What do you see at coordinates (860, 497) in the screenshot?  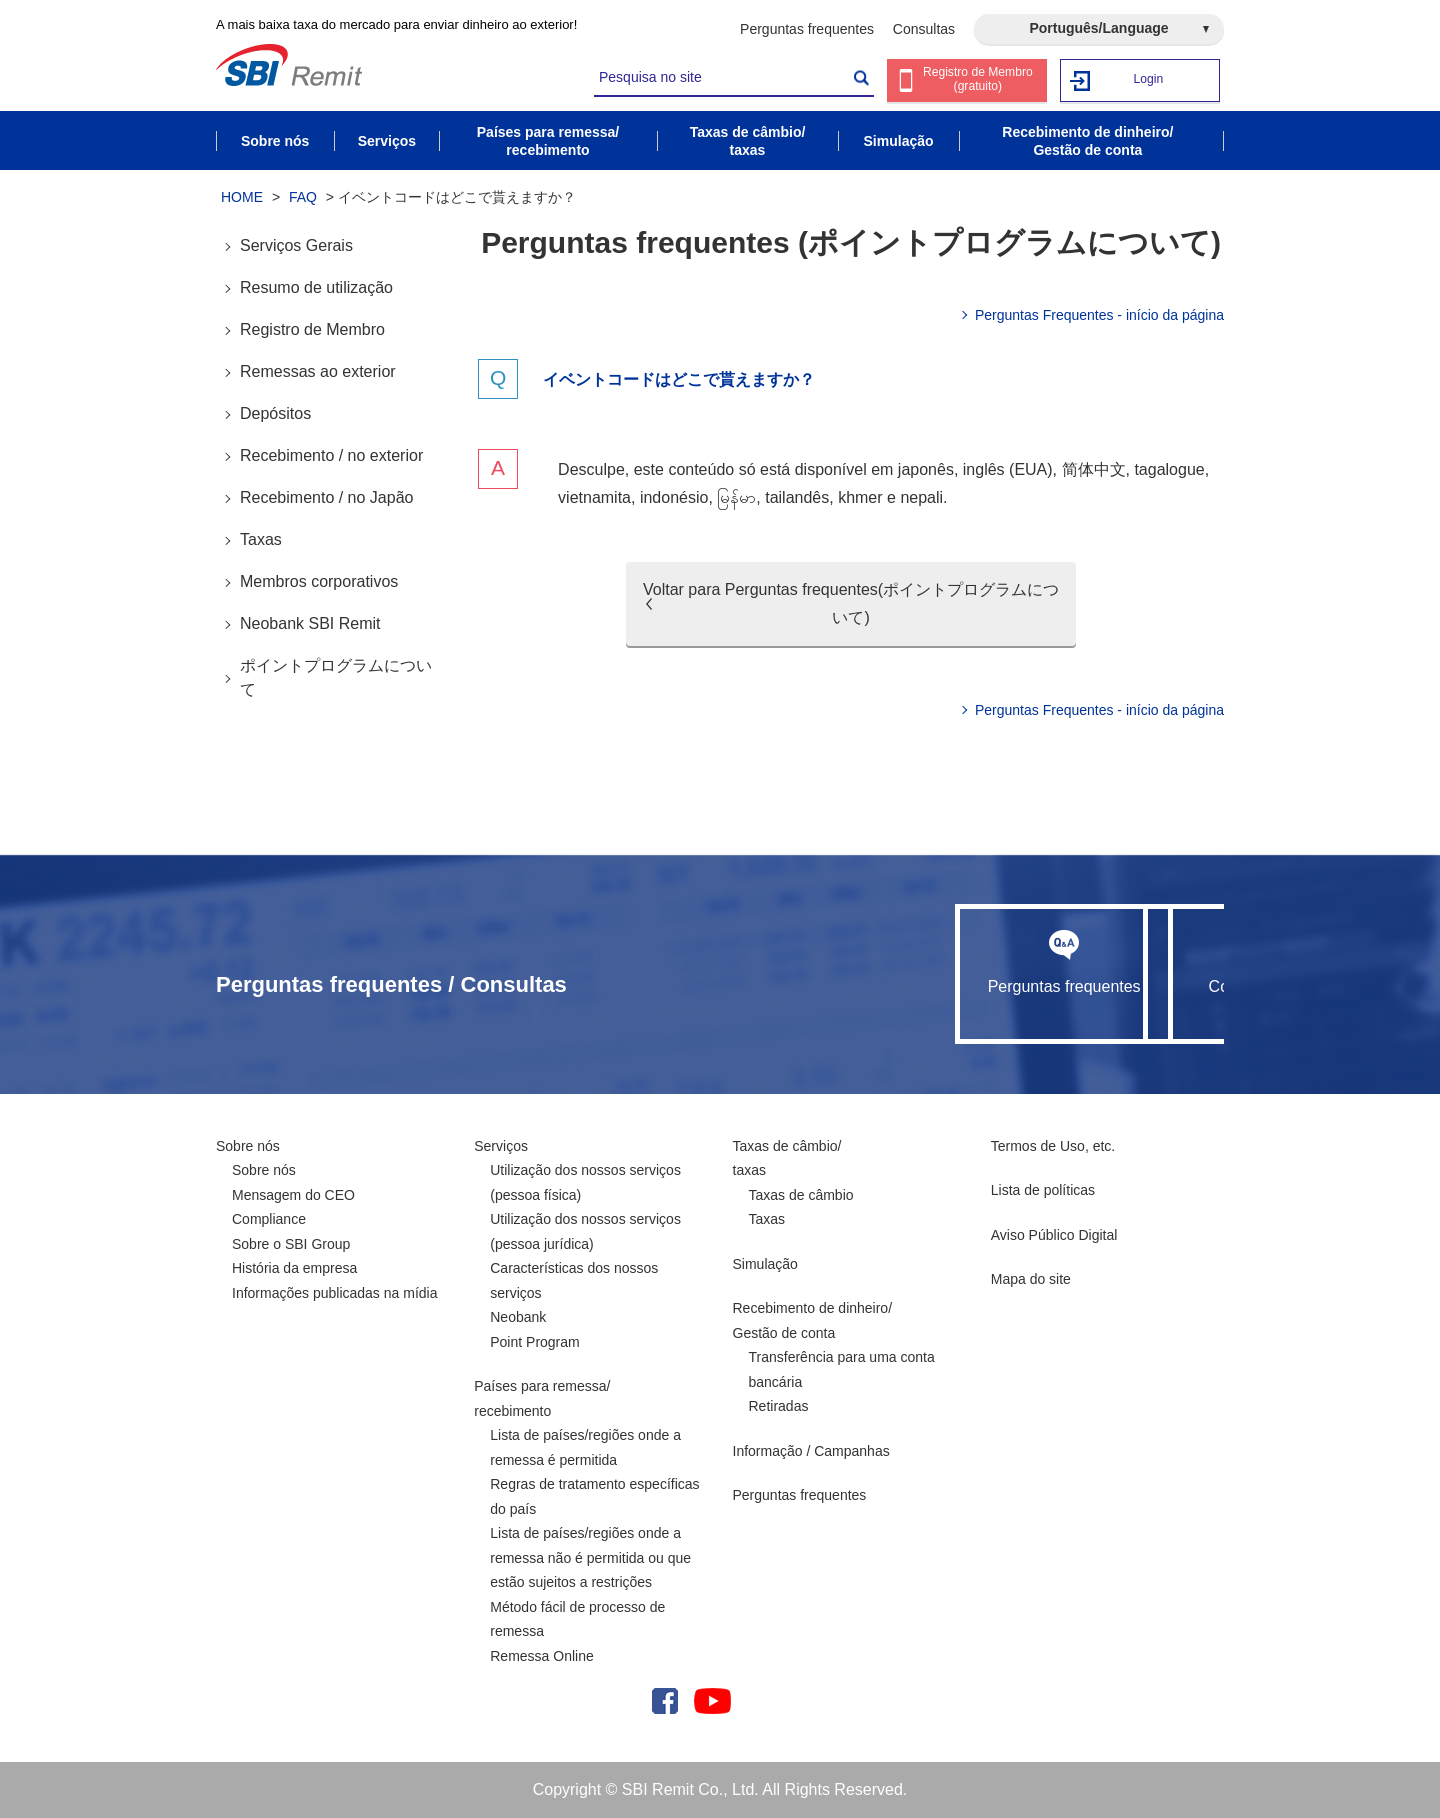 I see `khmer` at bounding box center [860, 497].